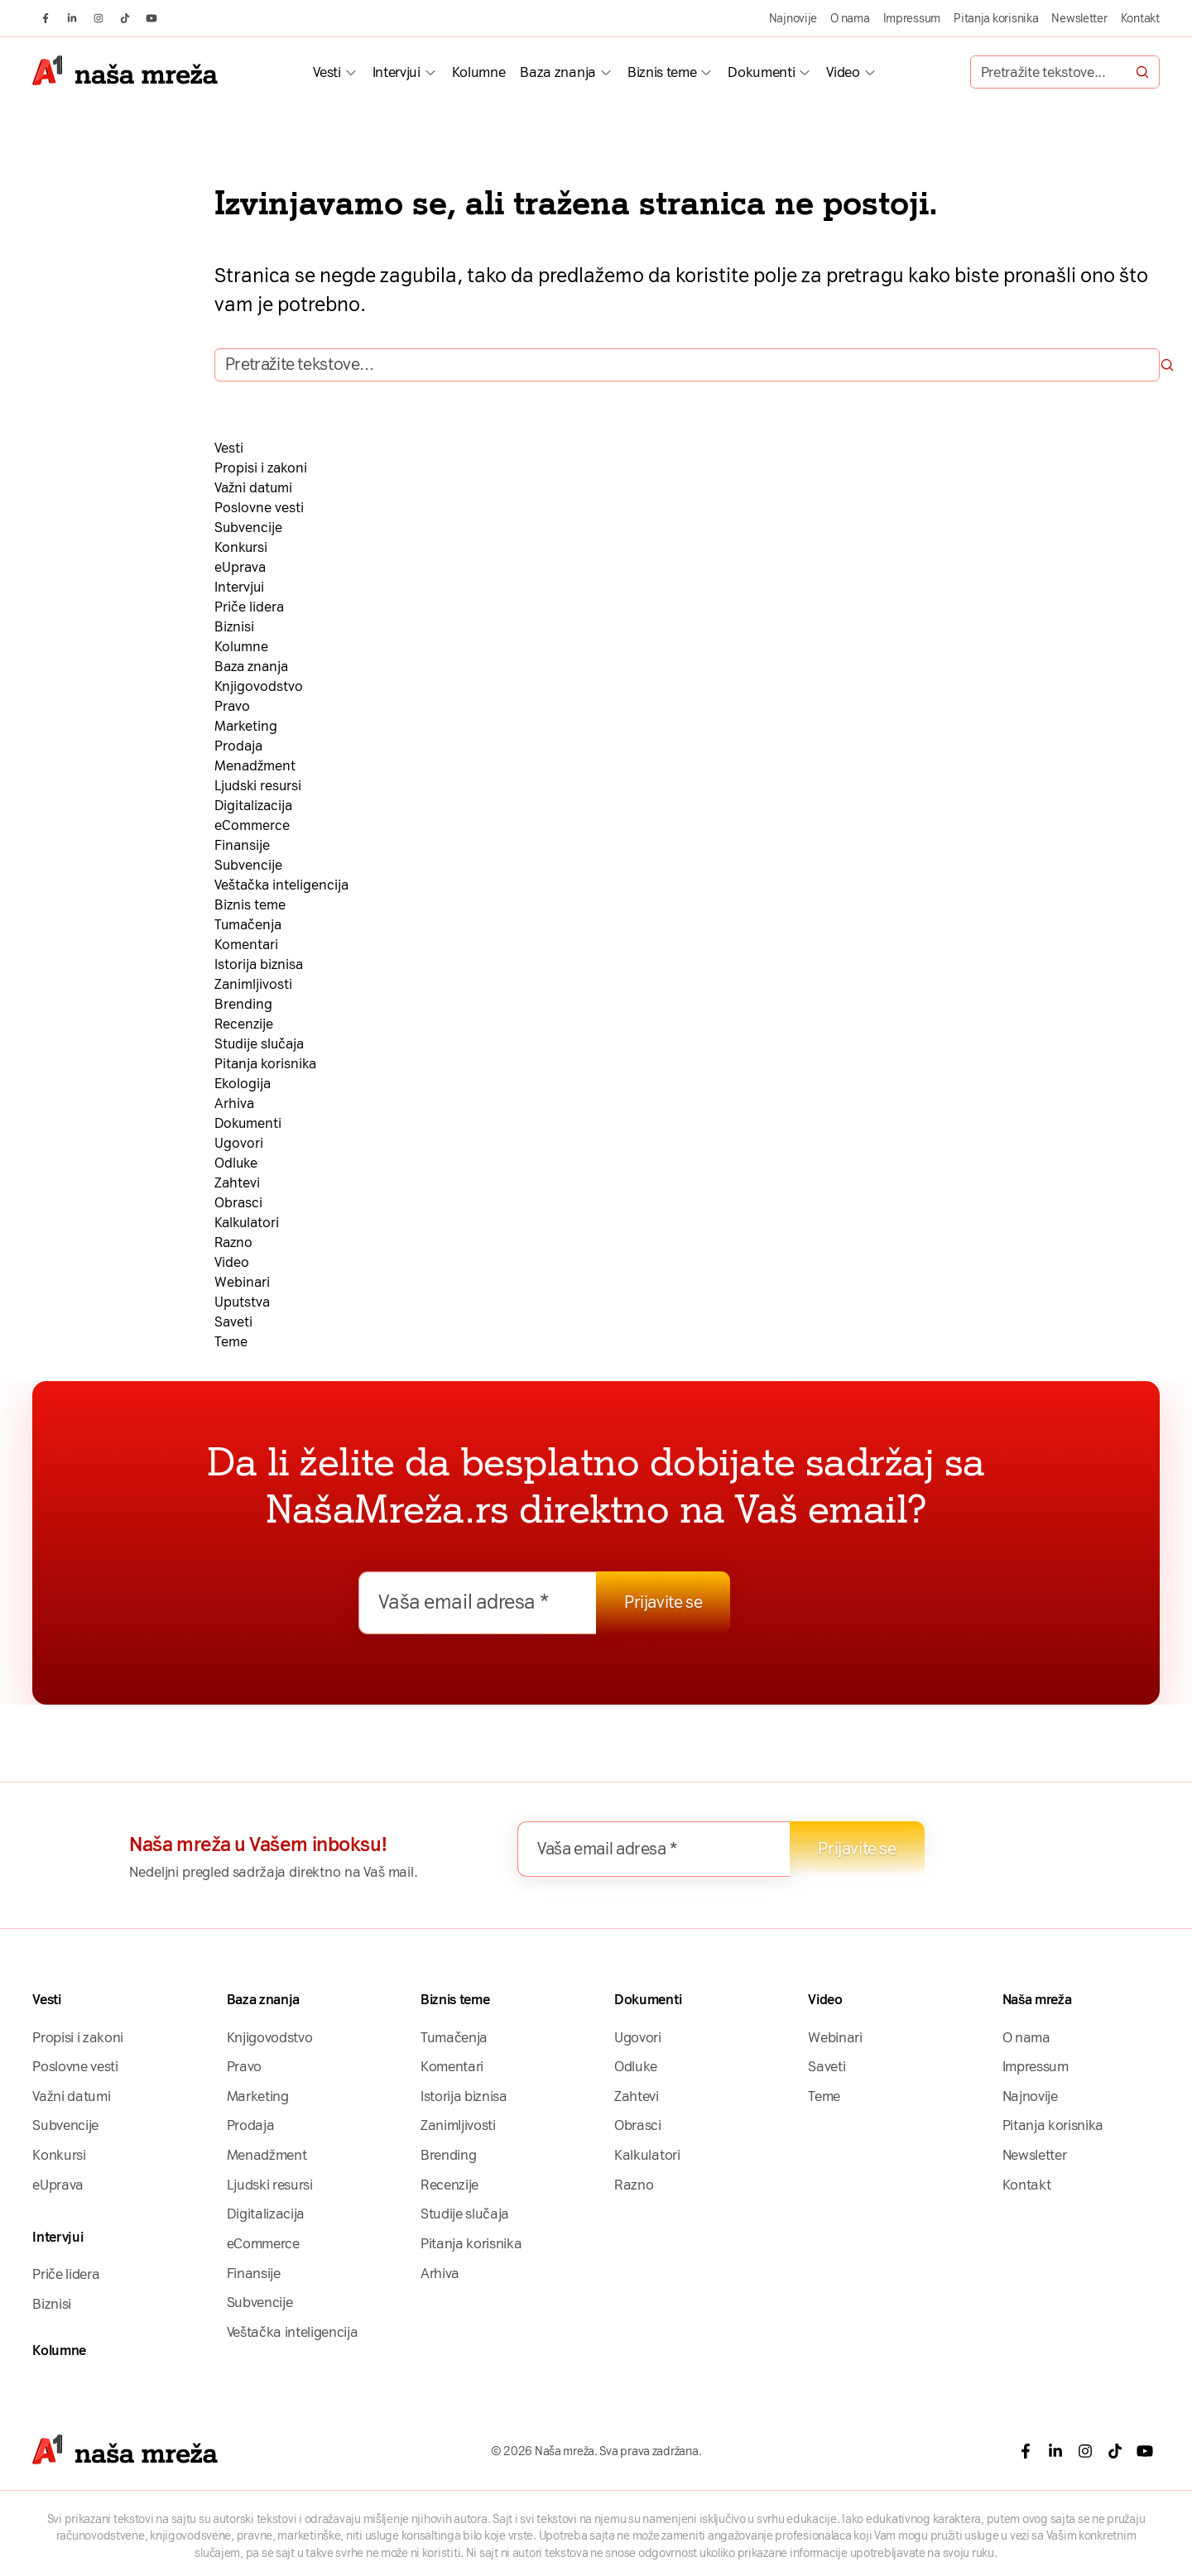  What do you see at coordinates (281, 885) in the screenshot?
I see `Veštačka inteligencija` at bounding box center [281, 885].